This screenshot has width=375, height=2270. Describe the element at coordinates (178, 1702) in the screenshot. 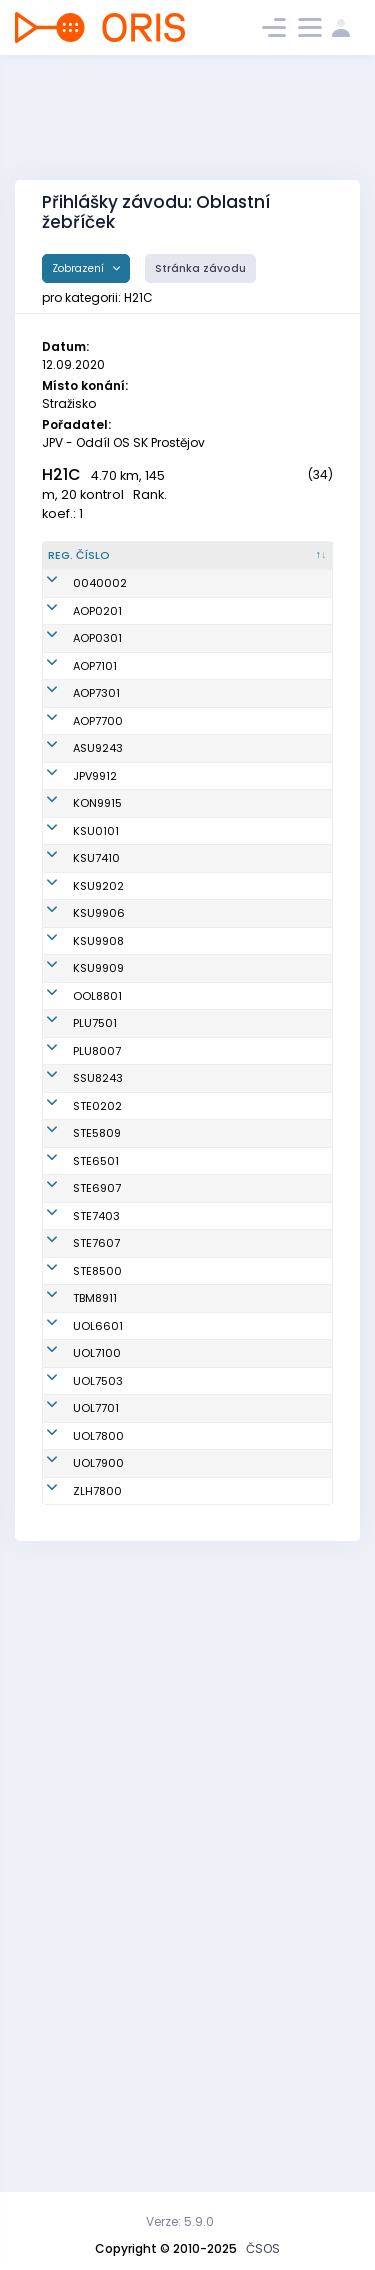

I see `Mlejnek Pavel` at that location.